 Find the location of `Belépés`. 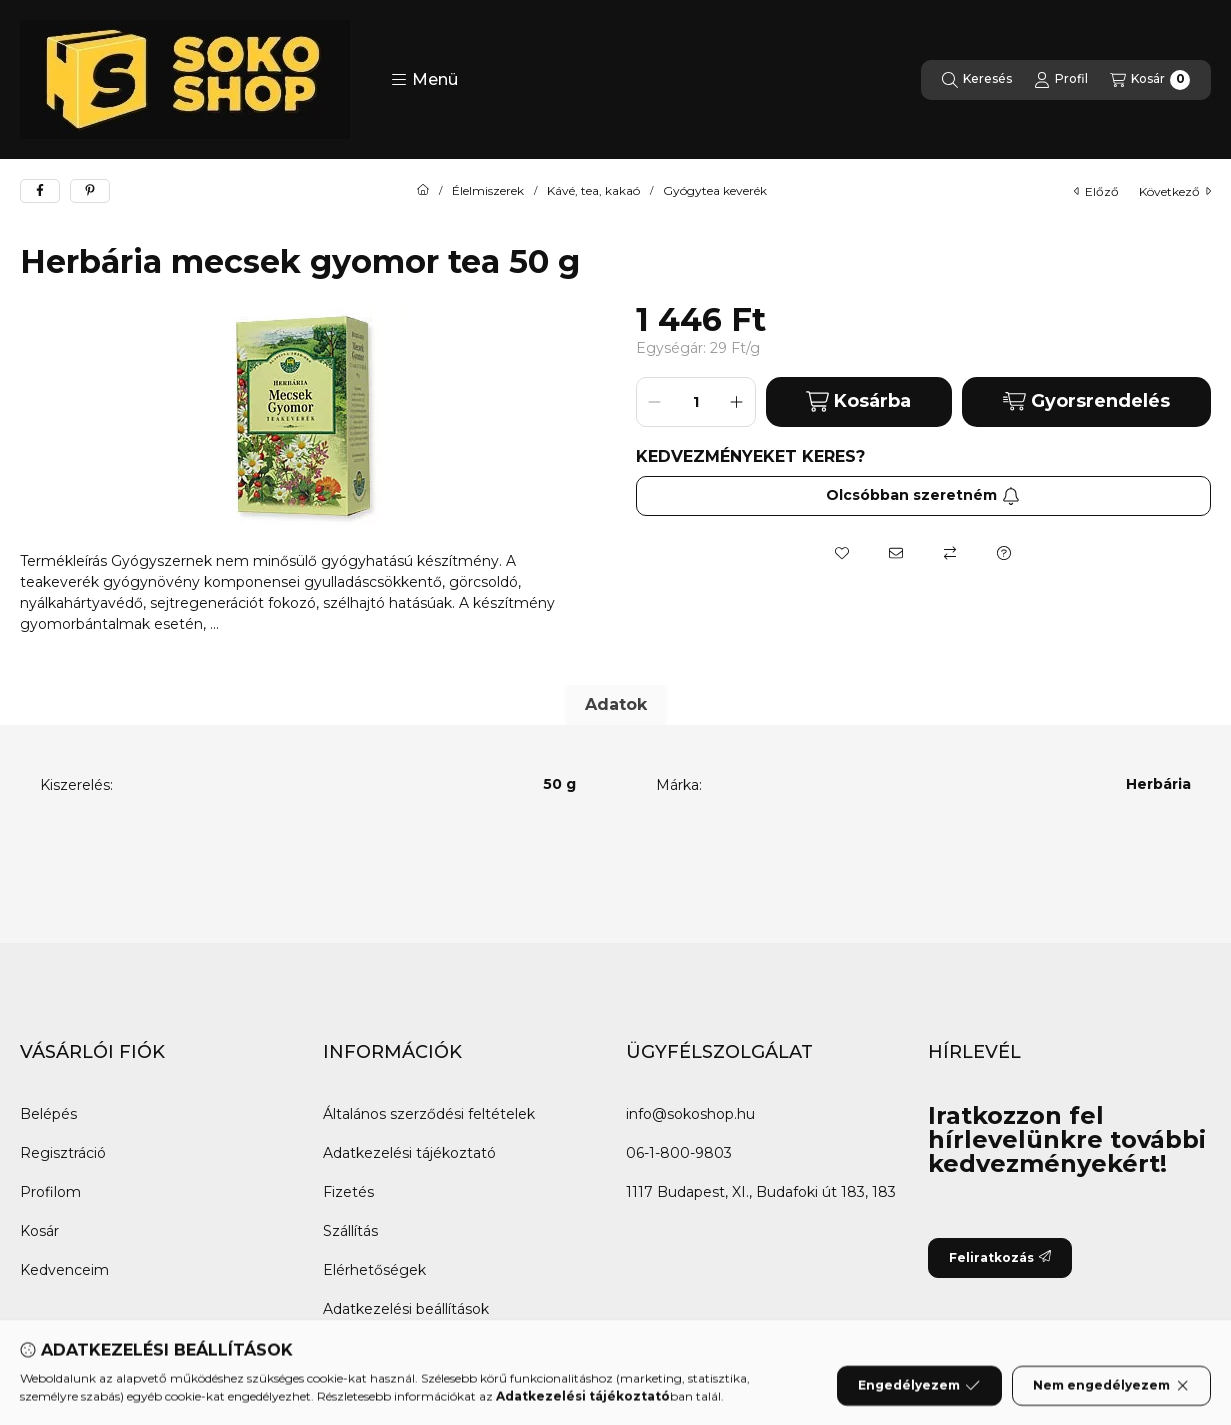

Belépés is located at coordinates (48, 1114).